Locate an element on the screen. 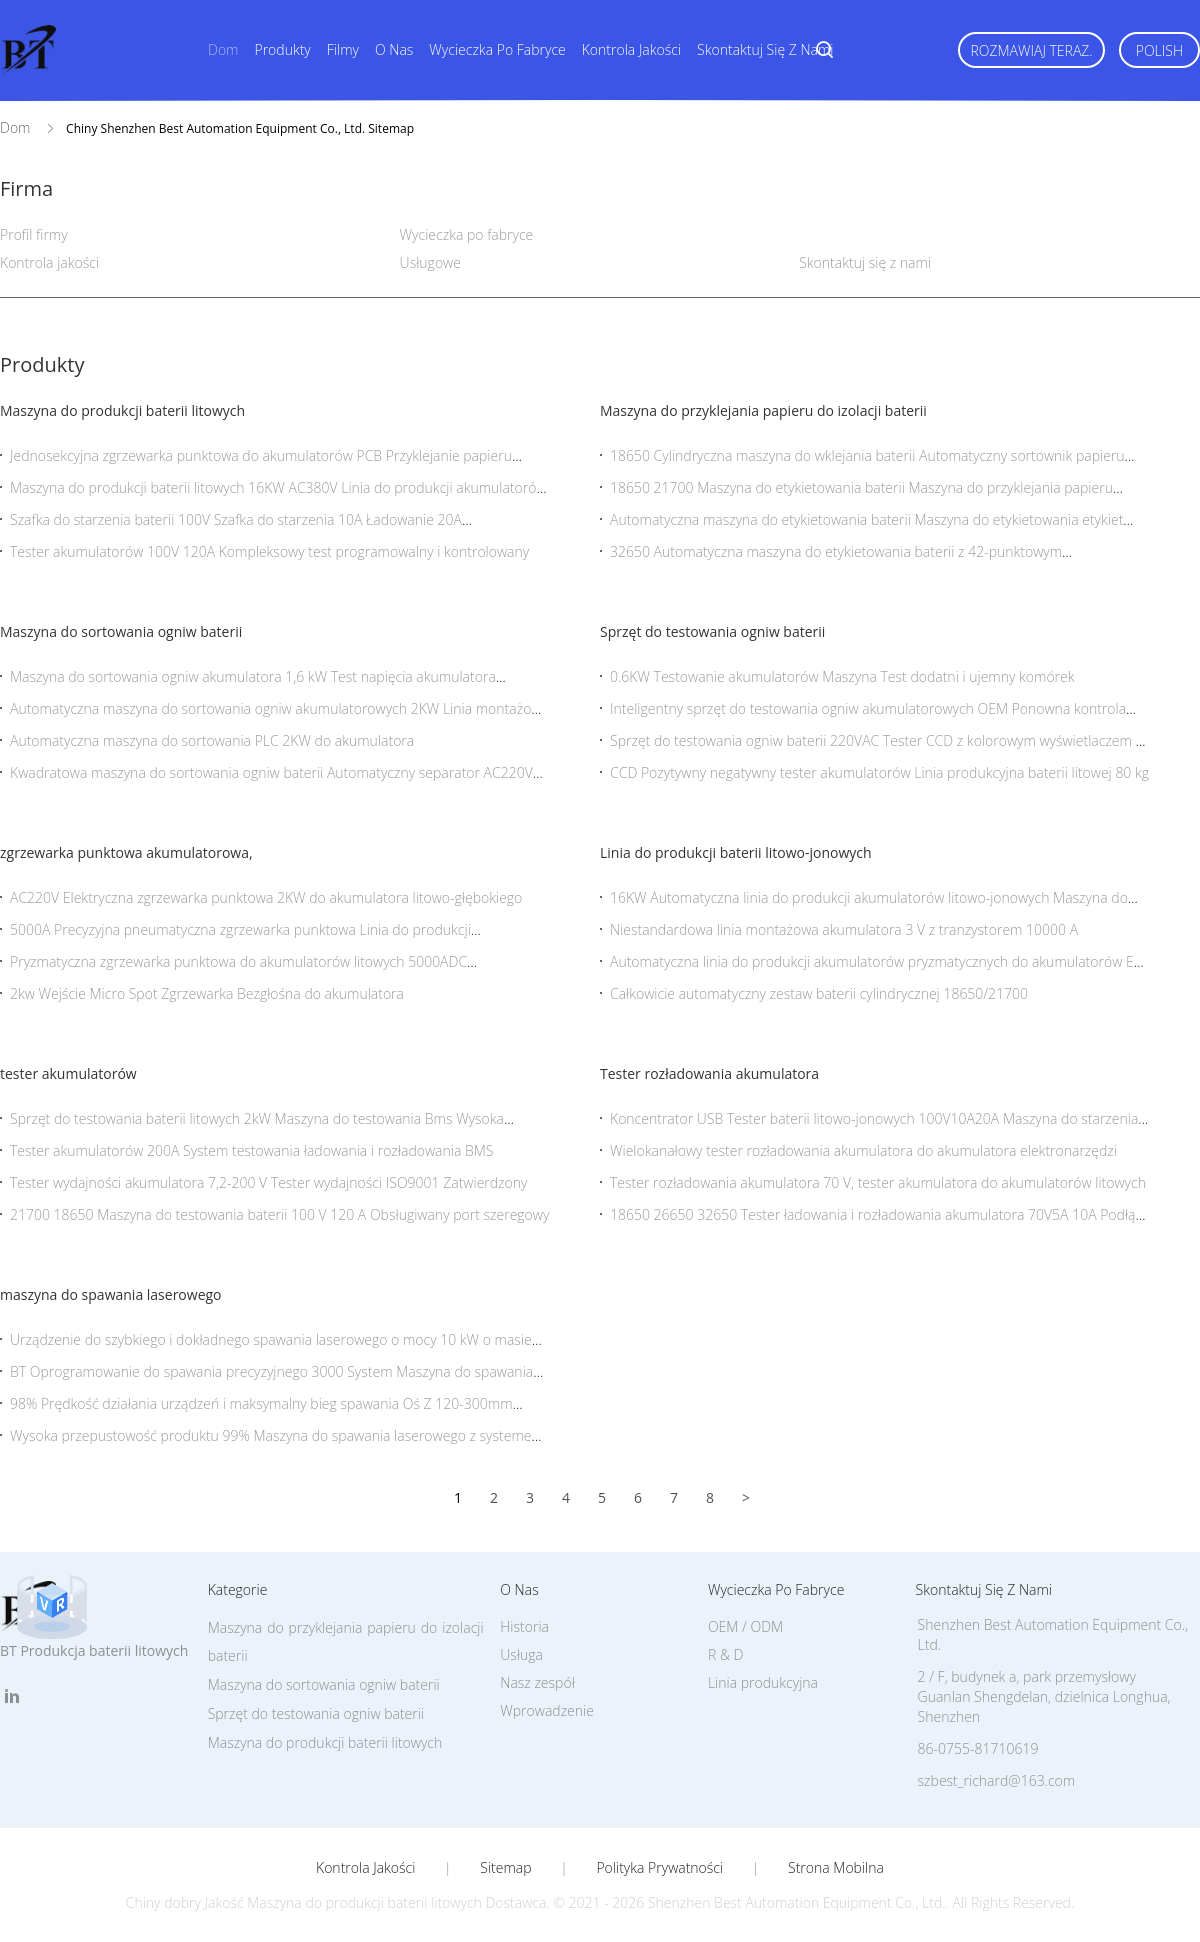  tester akumulatorów is located at coordinates (68, 1073).